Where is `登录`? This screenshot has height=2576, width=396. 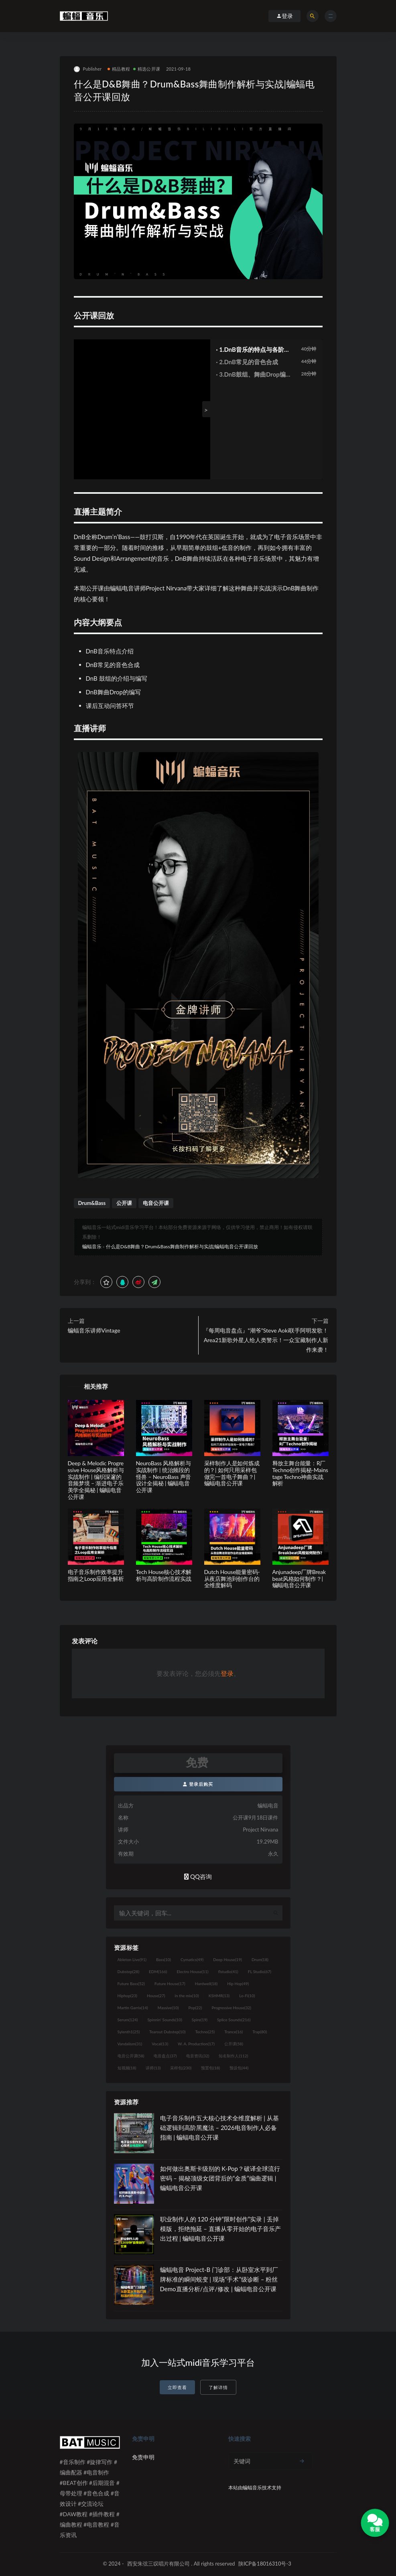
登录 is located at coordinates (227, 1673).